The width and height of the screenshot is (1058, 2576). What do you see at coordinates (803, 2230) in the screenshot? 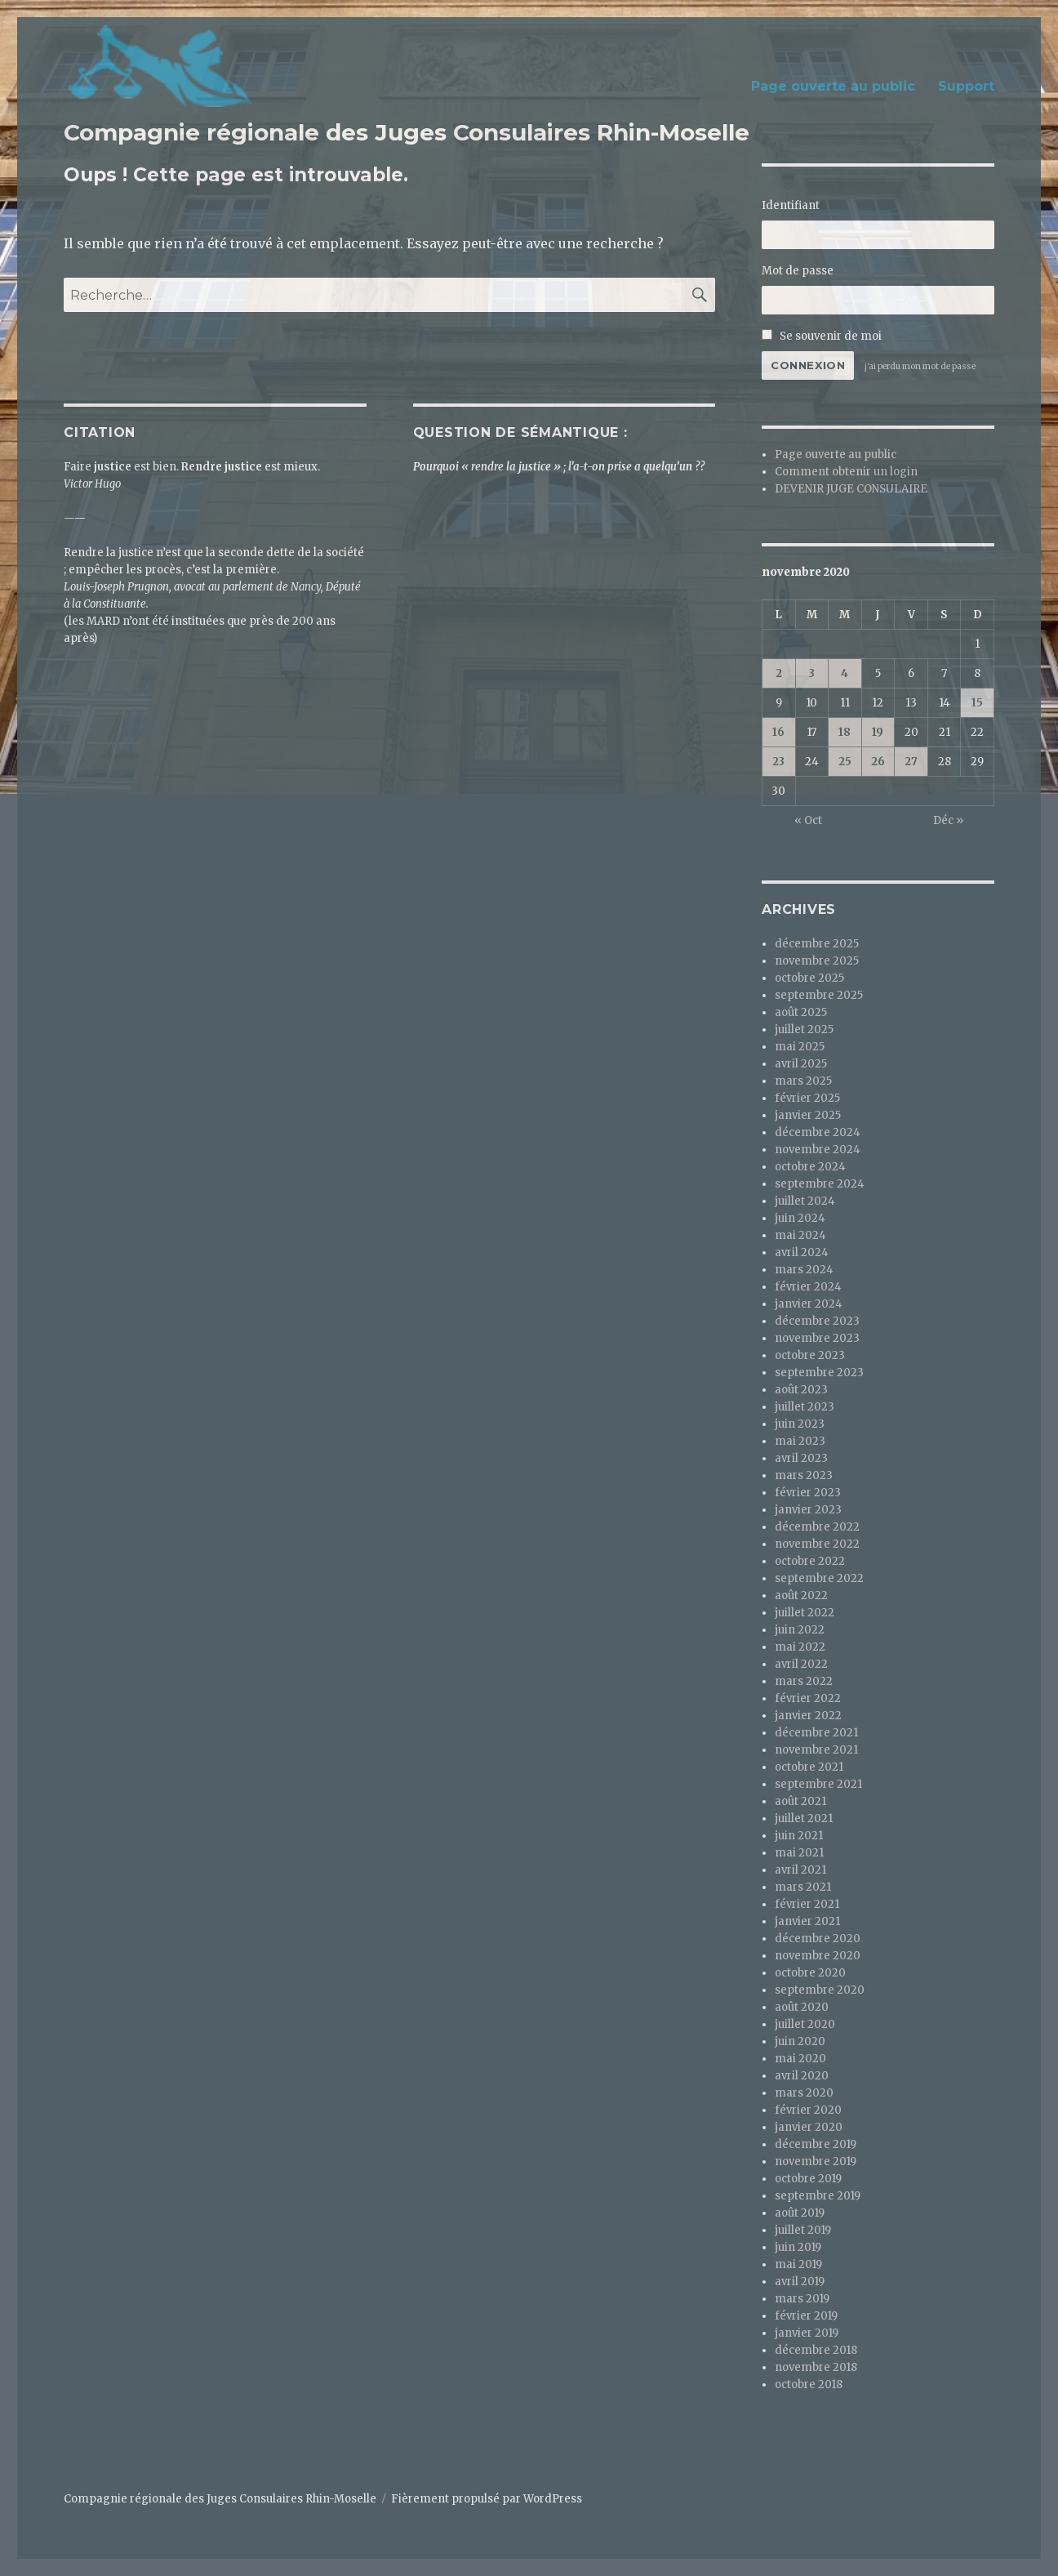
I see `juillet 2019` at bounding box center [803, 2230].